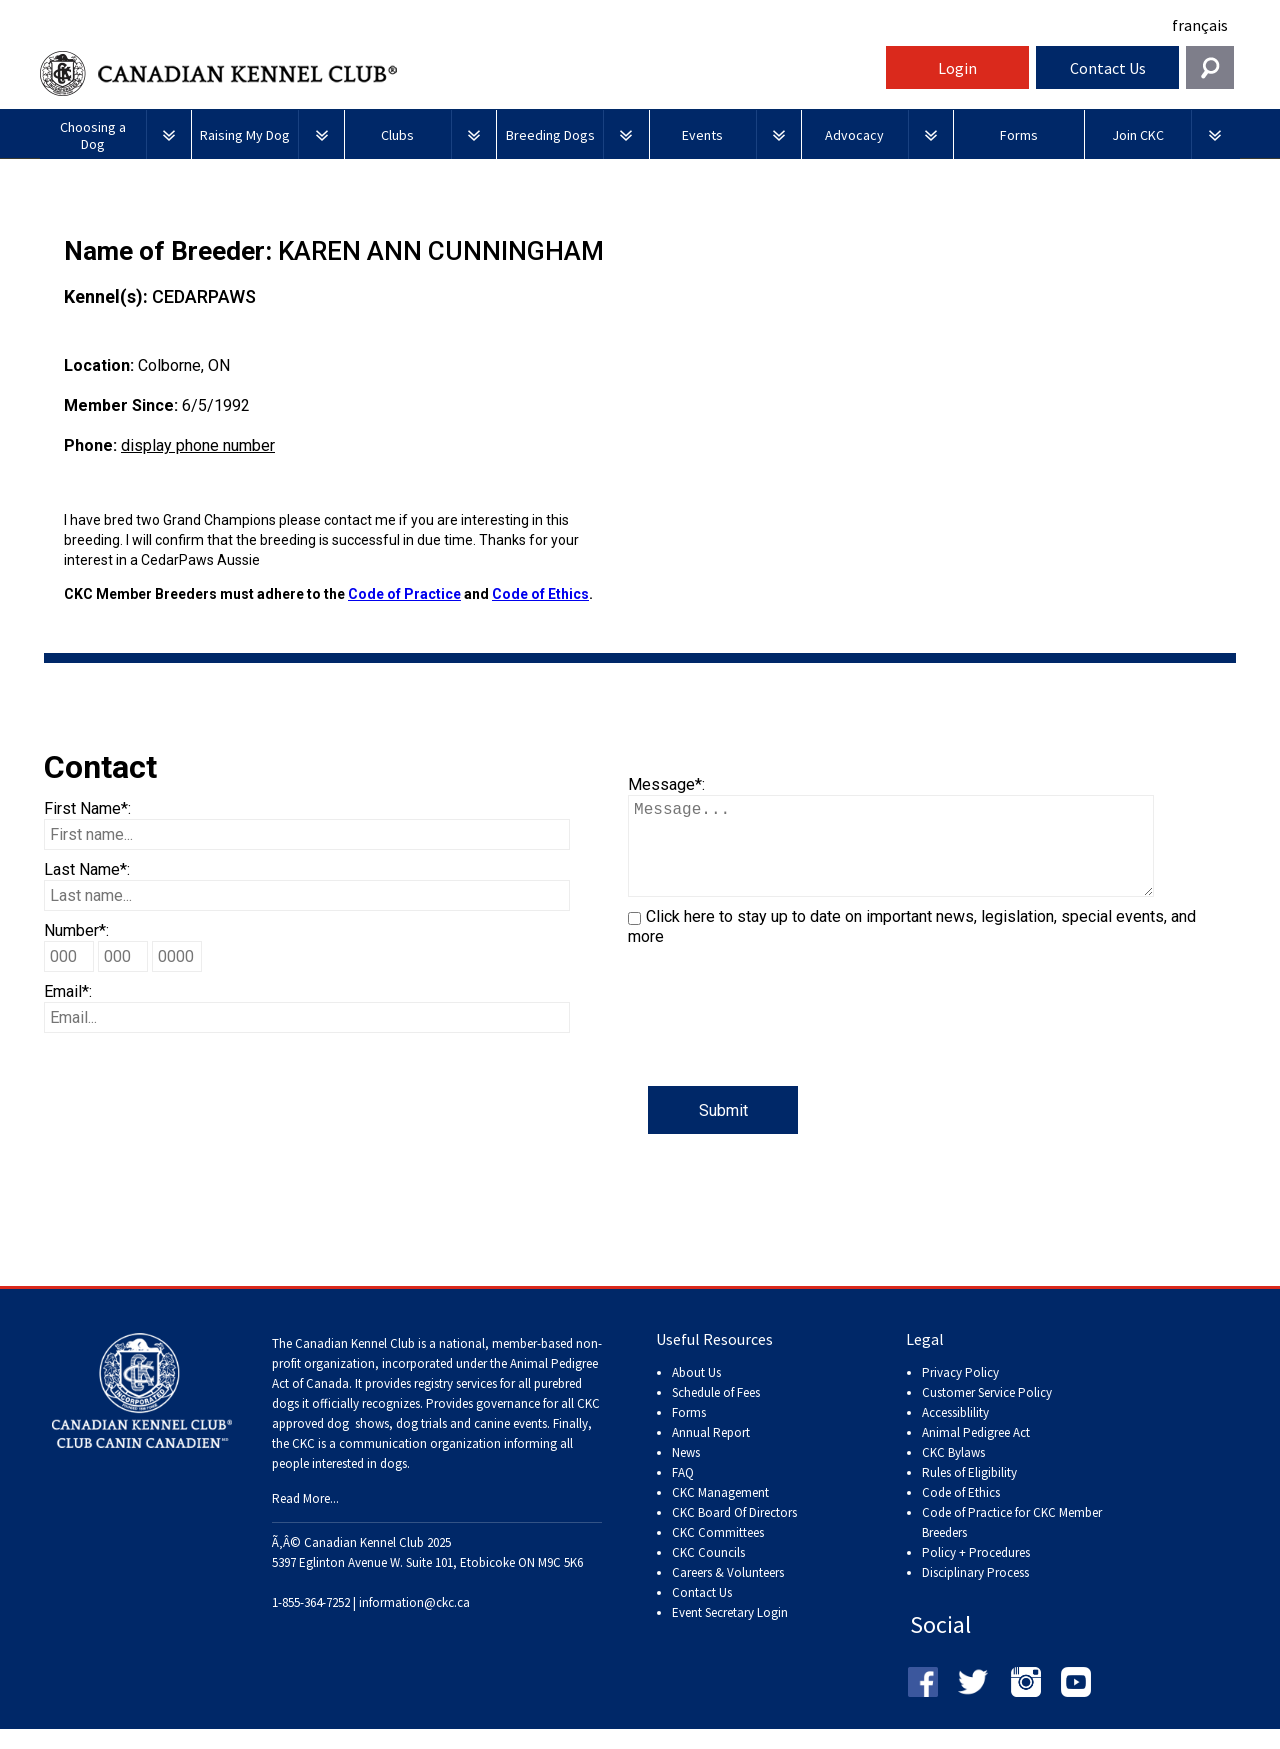 Image resolution: width=1280 pixels, height=1749 pixels. I want to click on Code of Ethics, so click(540, 594).